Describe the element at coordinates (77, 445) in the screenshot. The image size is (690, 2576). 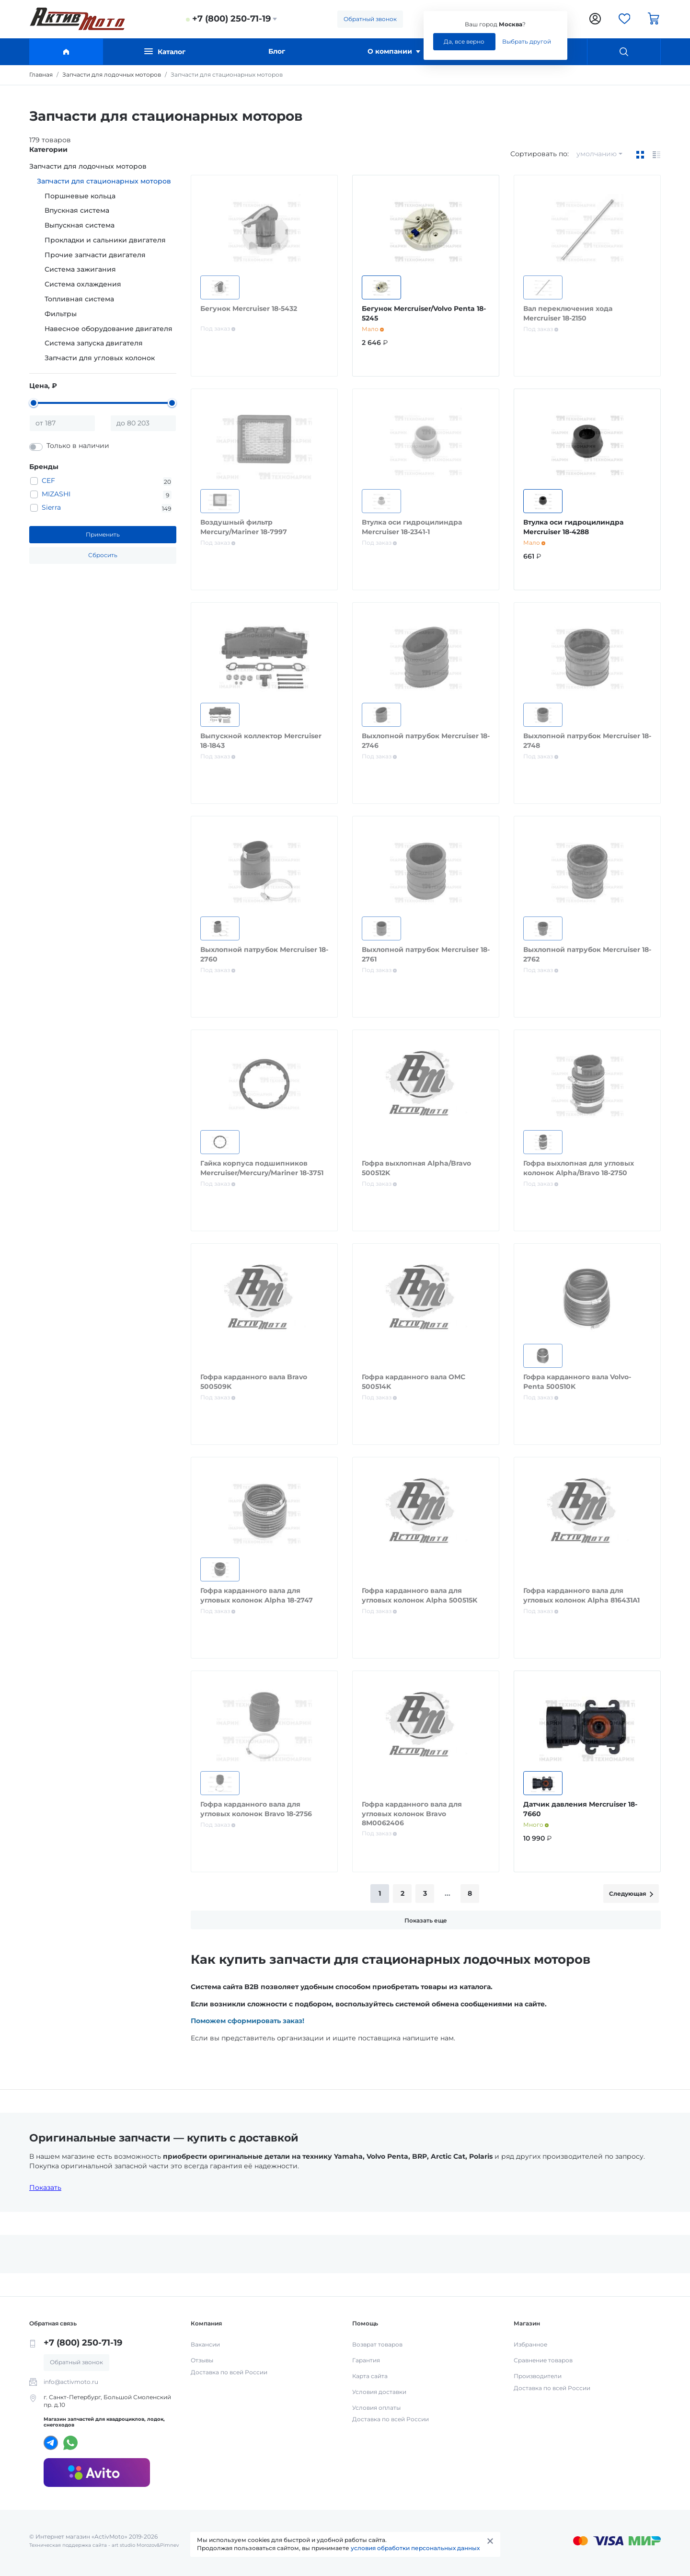
I see `Только в наличии` at that location.